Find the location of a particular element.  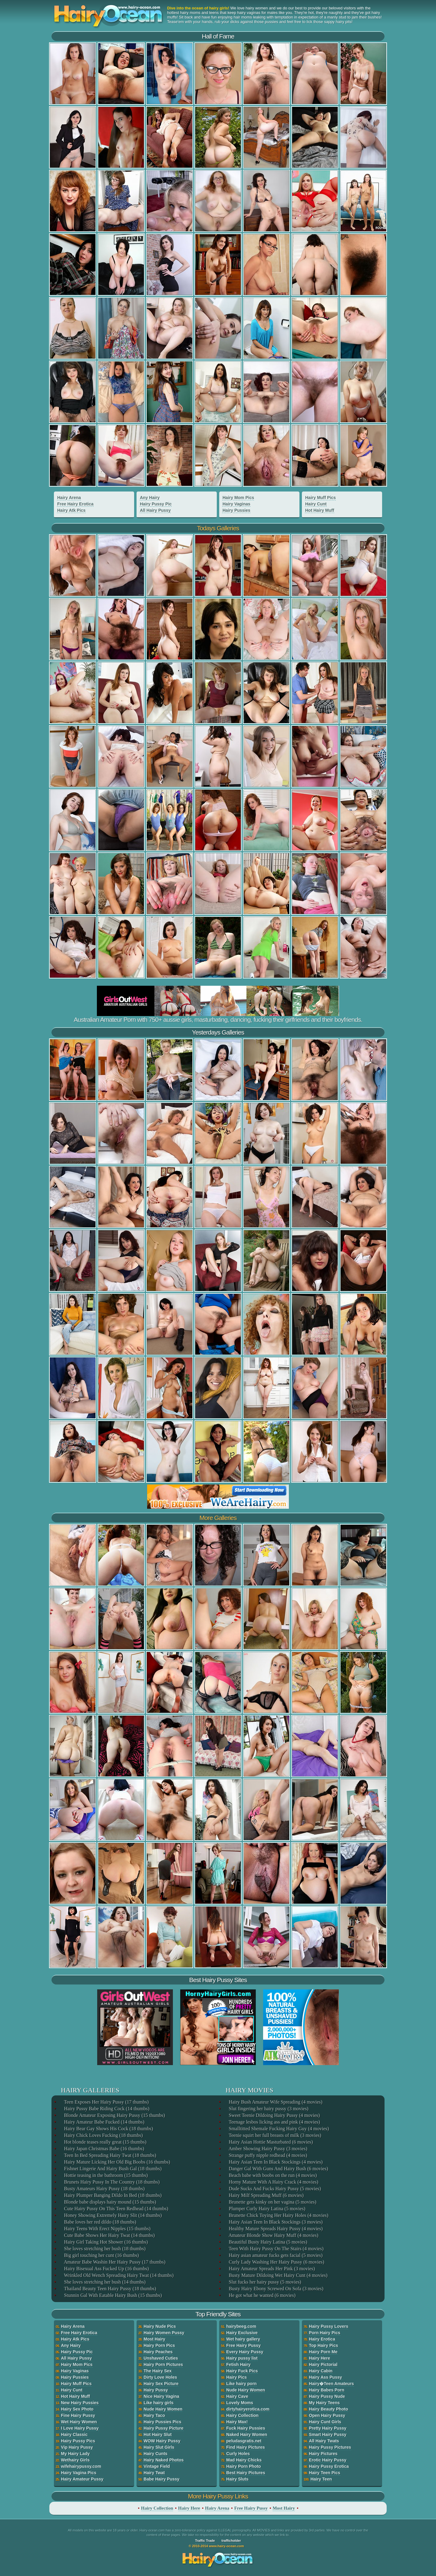

Hairy Sluts is located at coordinates (237, 2479).